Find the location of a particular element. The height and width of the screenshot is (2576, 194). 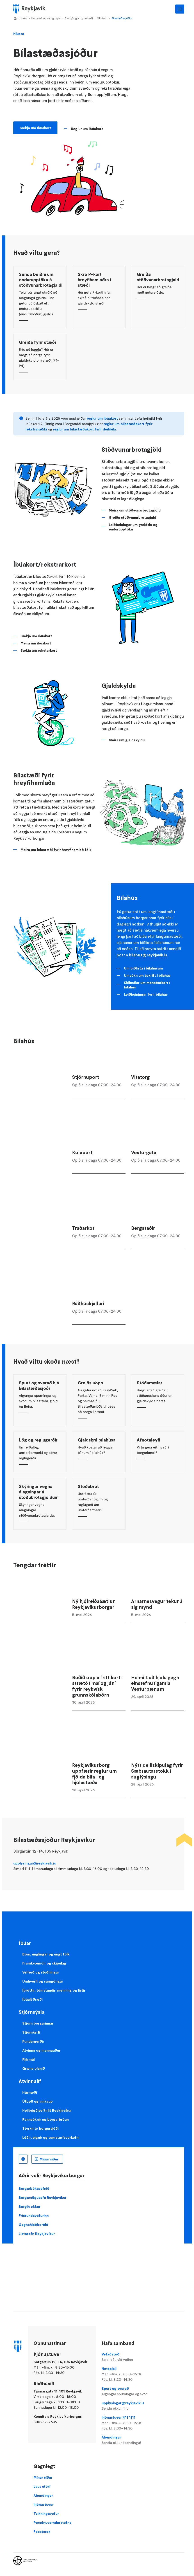

Íbúalýðræði is located at coordinates (32, 1999).